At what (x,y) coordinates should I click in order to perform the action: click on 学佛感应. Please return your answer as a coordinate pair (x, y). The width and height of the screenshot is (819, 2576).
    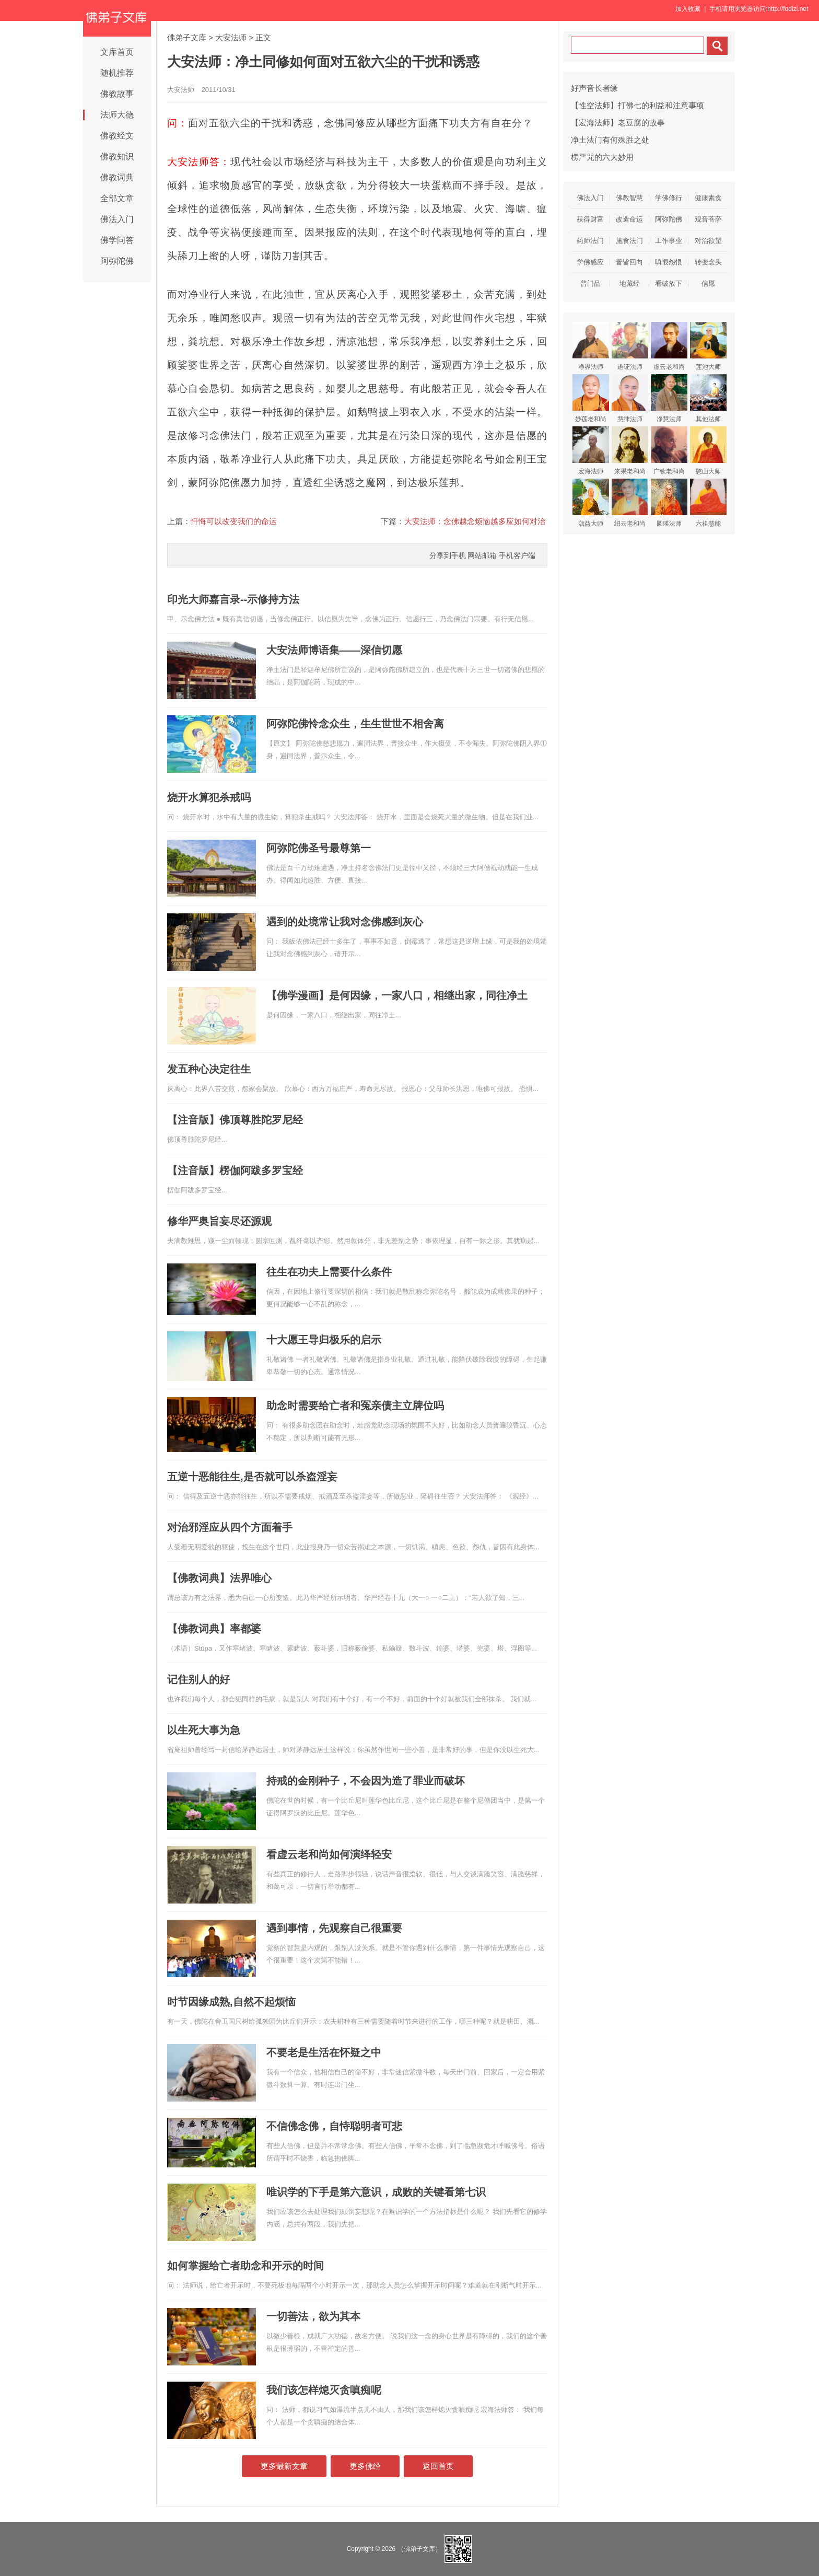
    Looking at the image, I should click on (590, 262).